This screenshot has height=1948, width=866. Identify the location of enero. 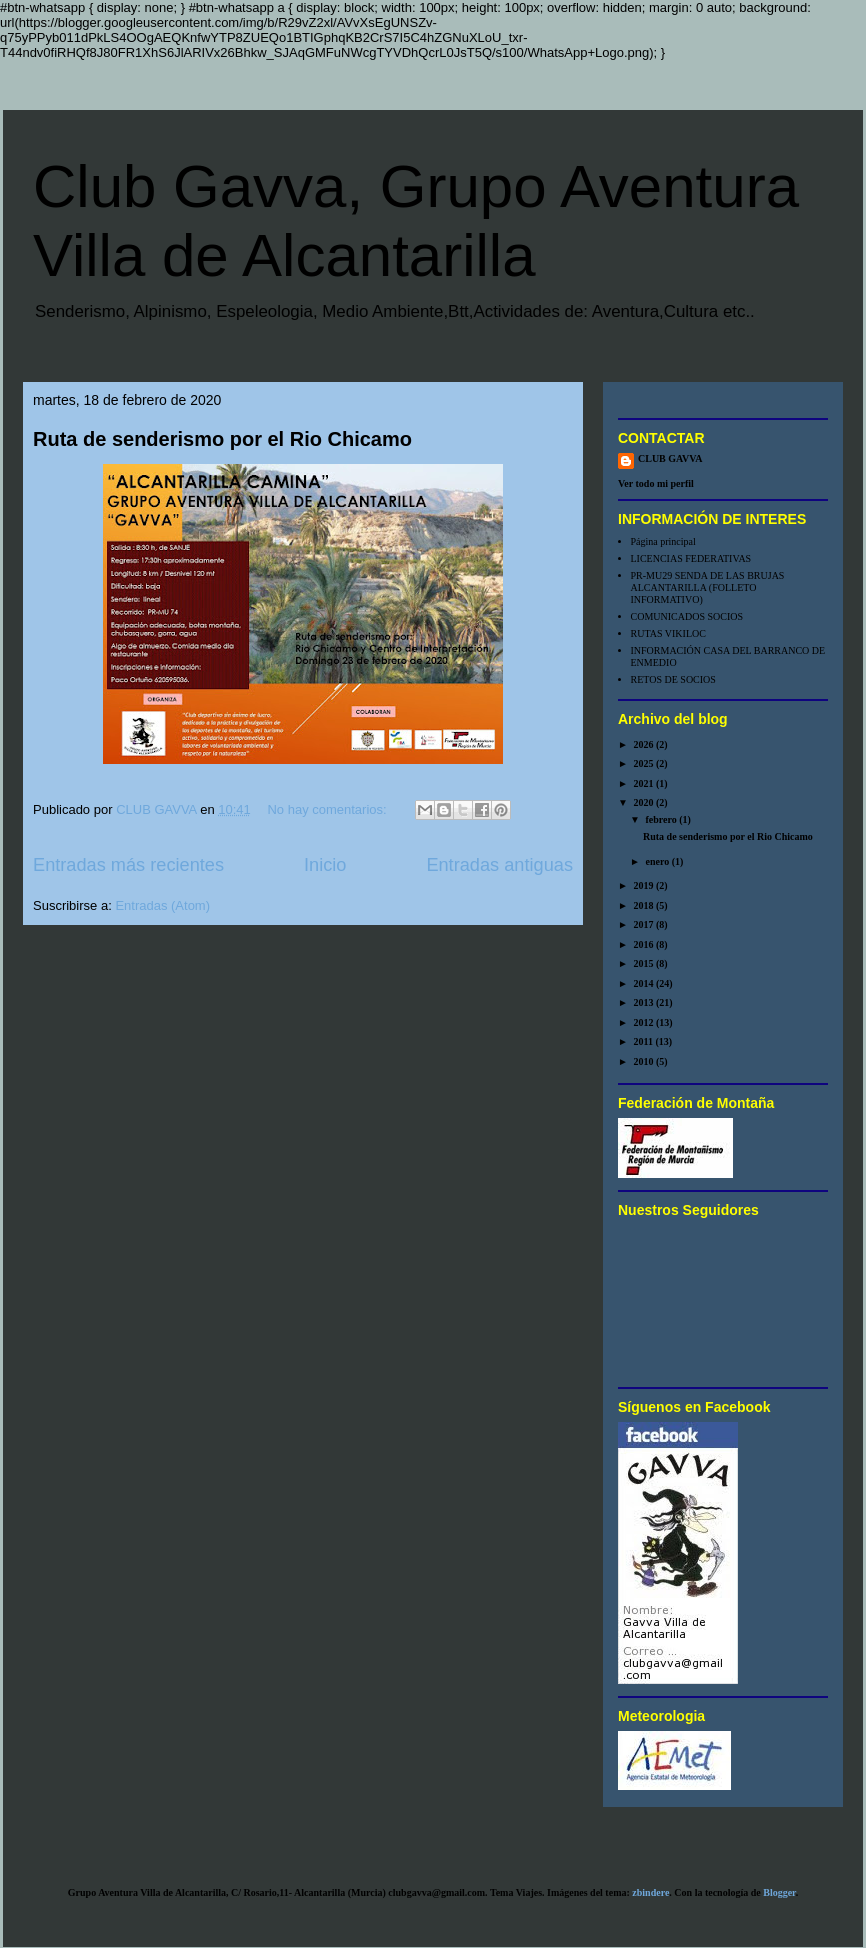
(658, 861).